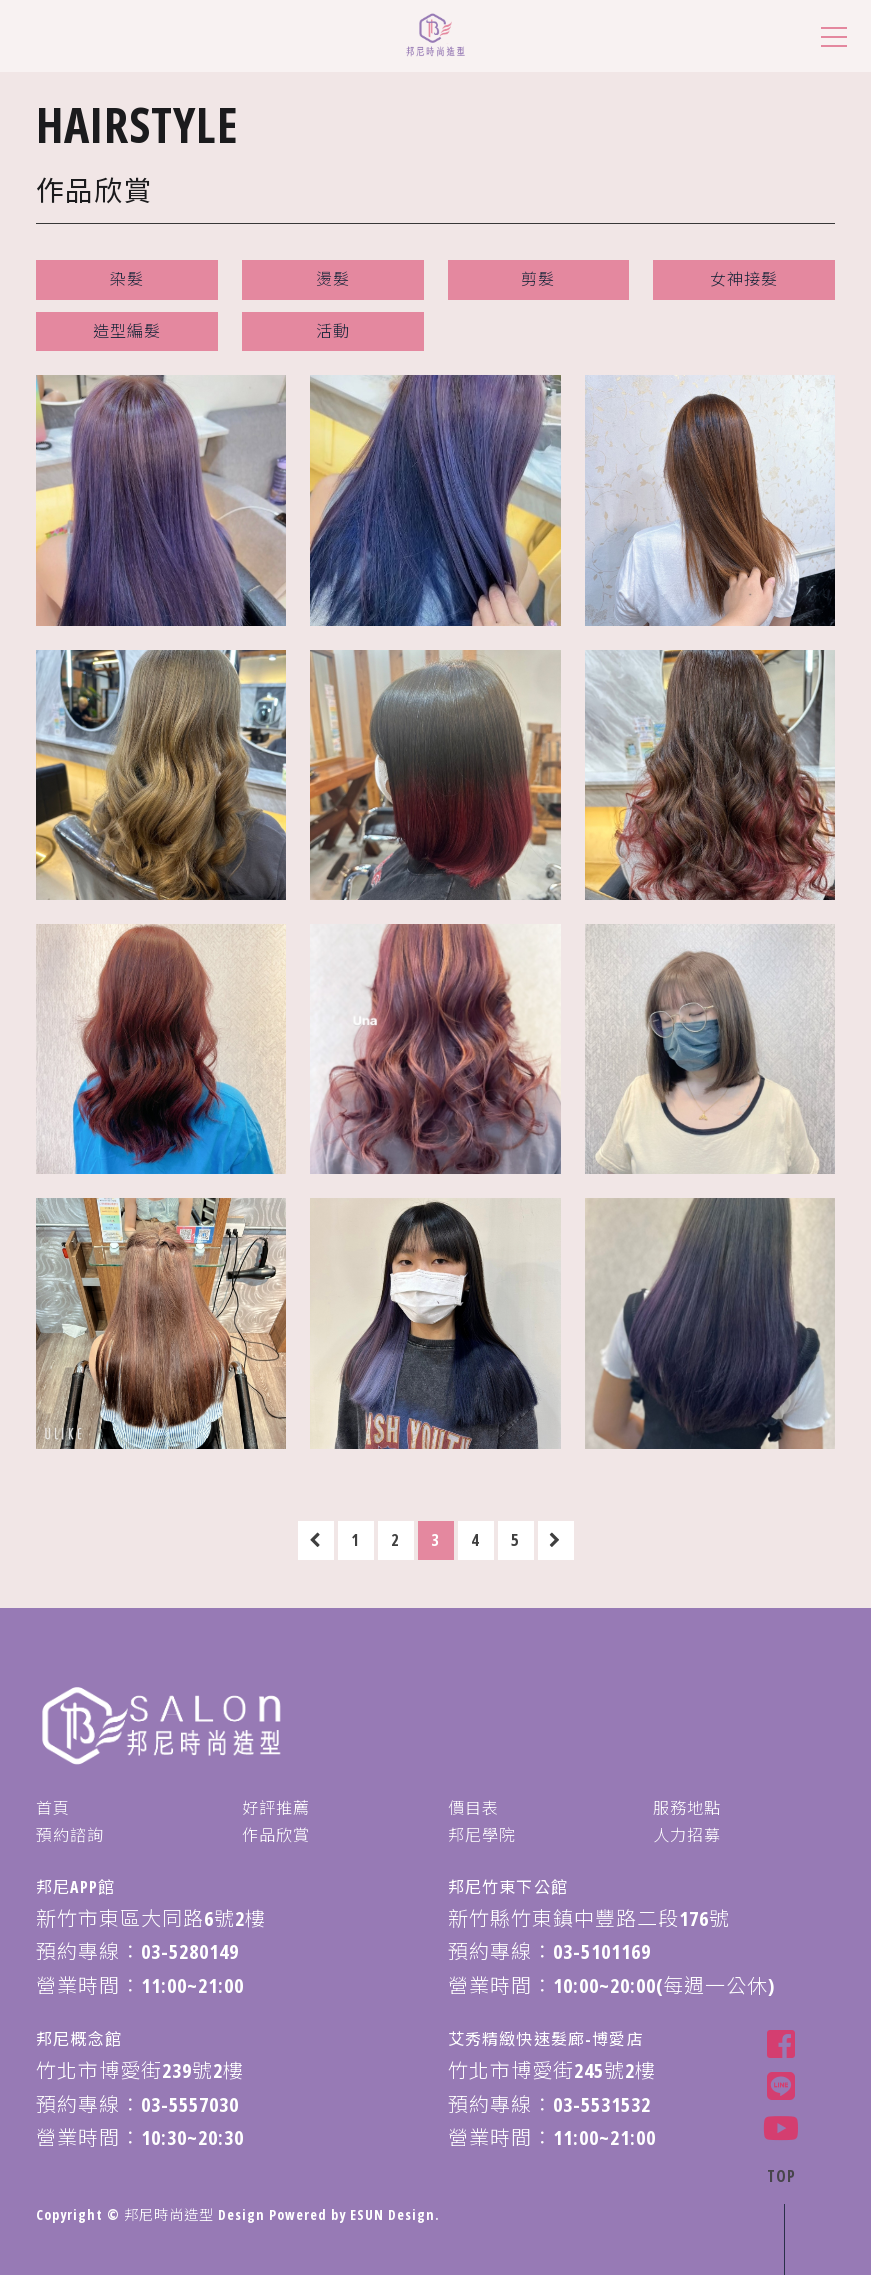 The width and height of the screenshot is (871, 2275). What do you see at coordinates (473, 1808) in the screenshot?
I see `價目表` at bounding box center [473, 1808].